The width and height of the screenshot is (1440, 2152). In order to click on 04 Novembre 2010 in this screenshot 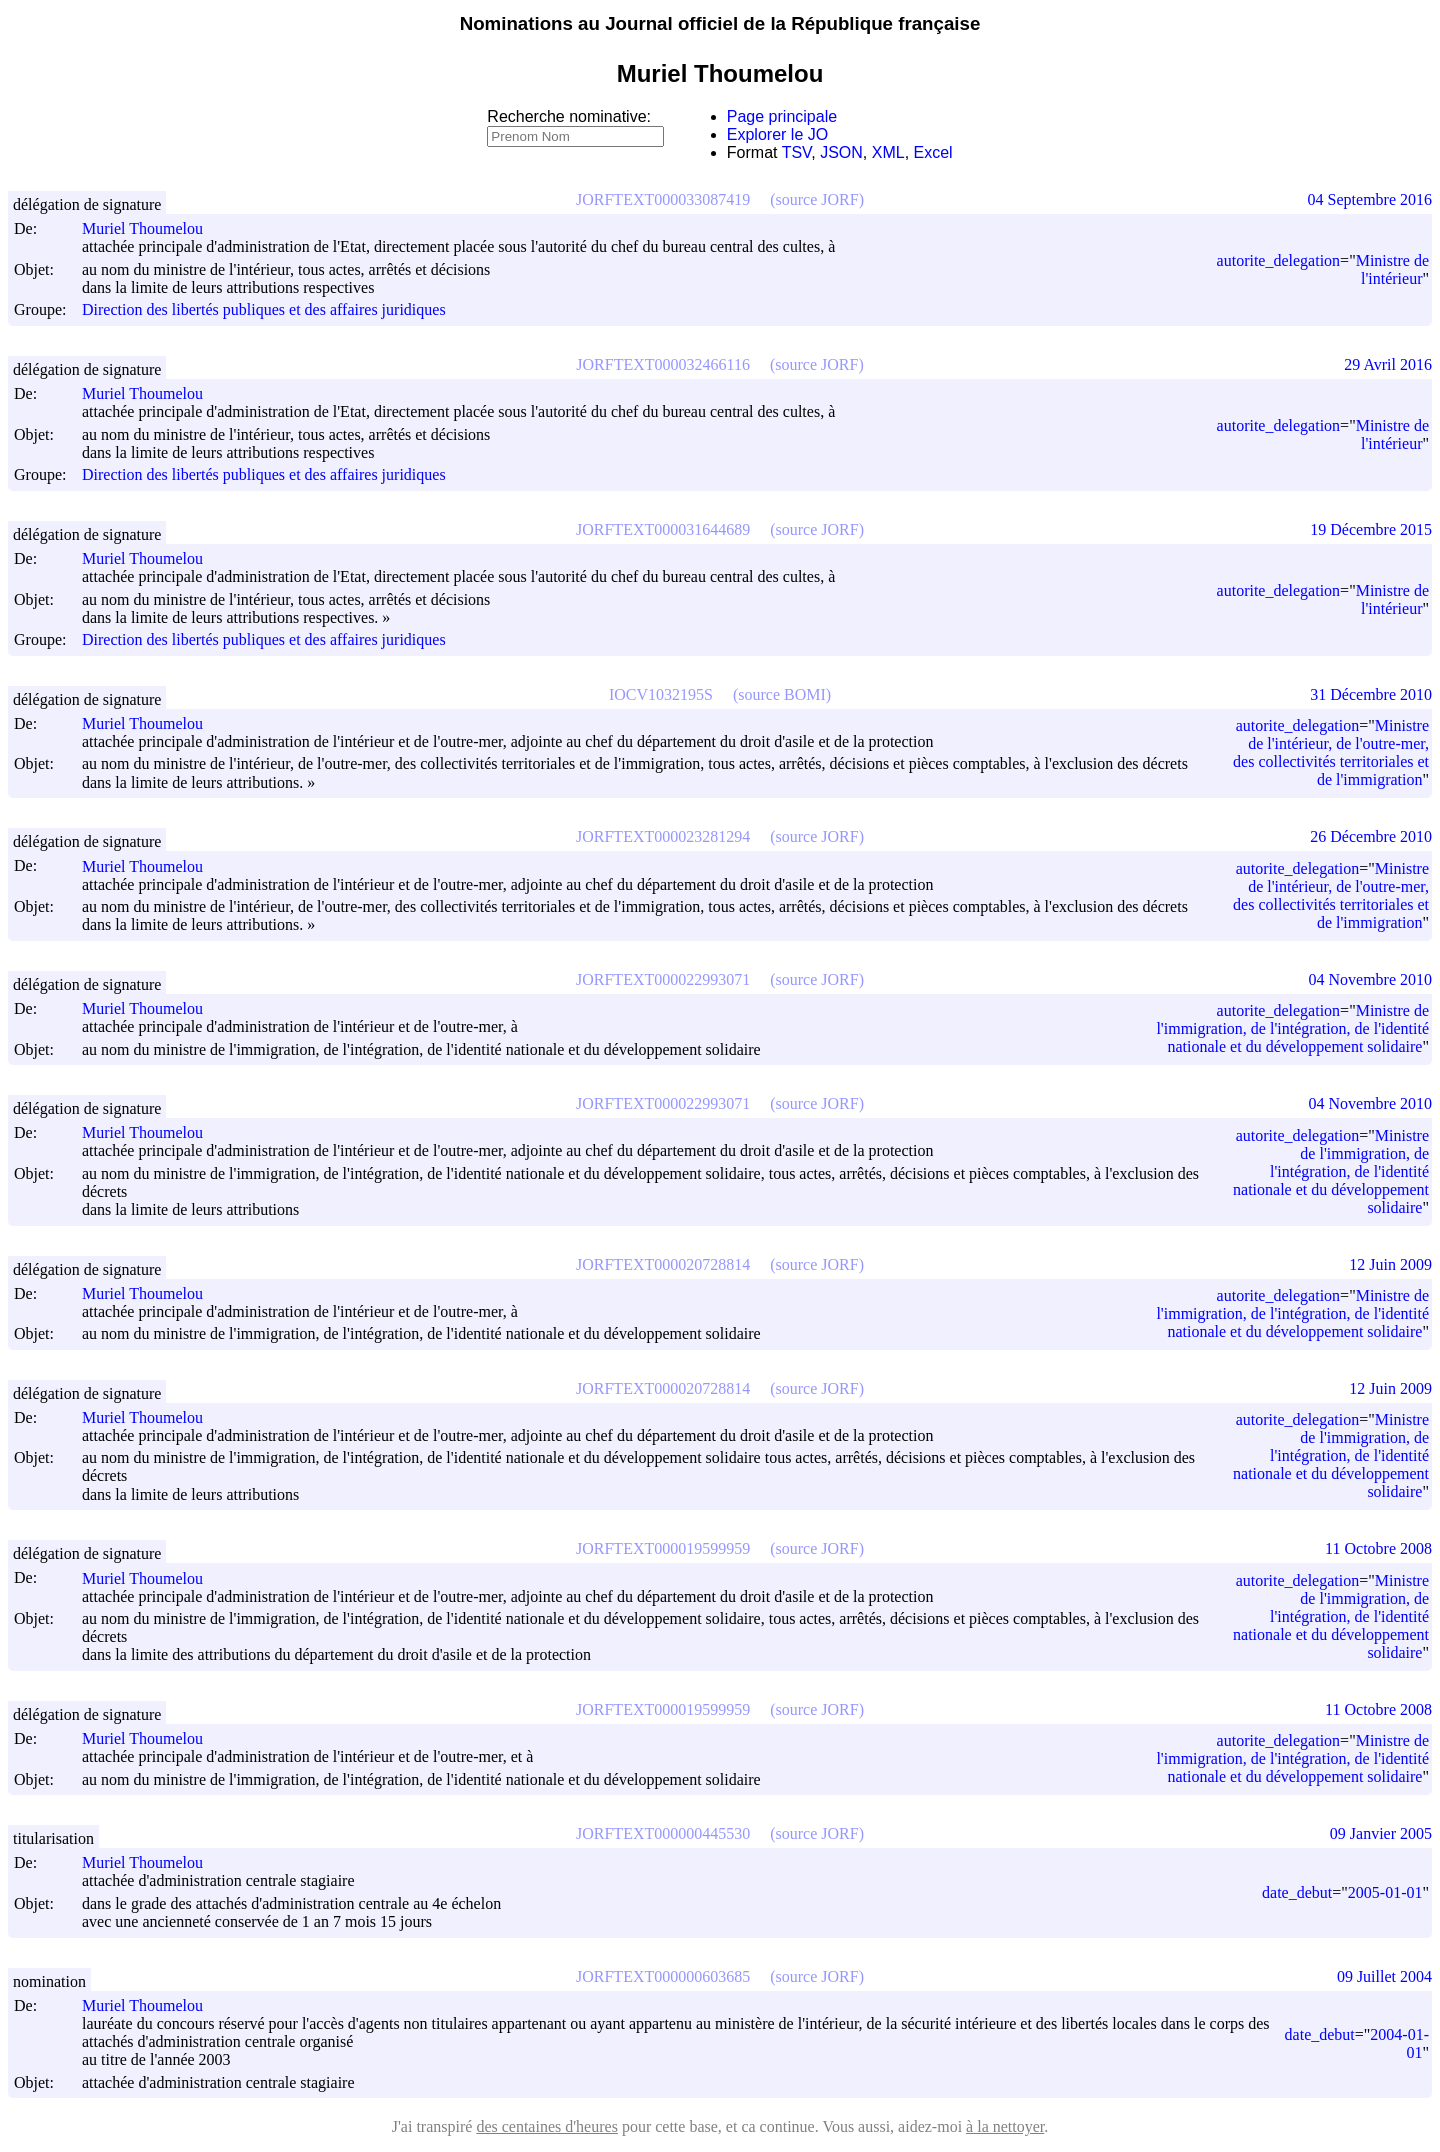, I will do `click(1370, 979)`.